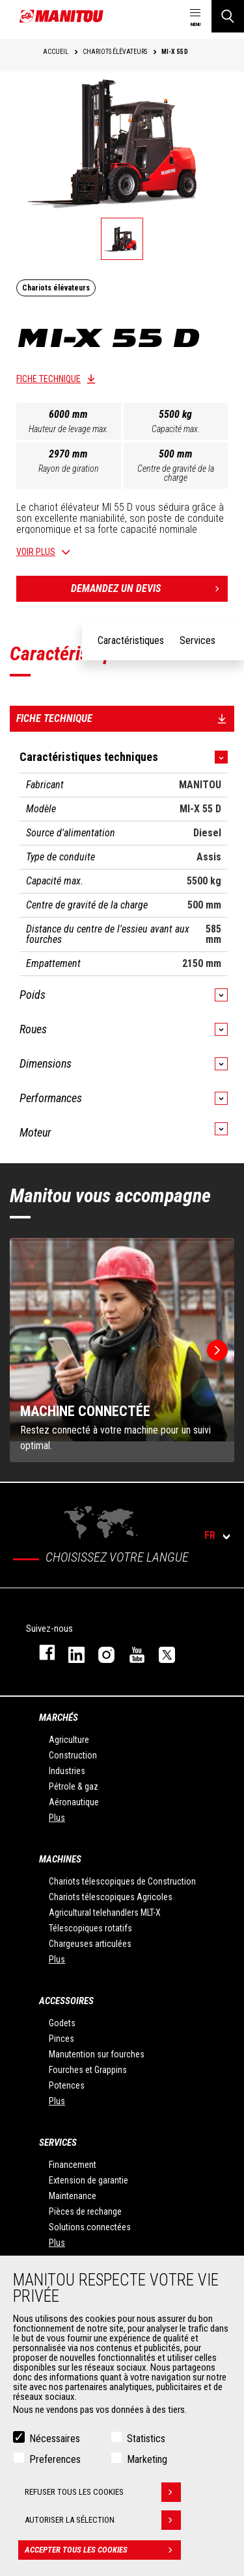  Describe the element at coordinates (147, 2459) in the screenshot. I see `Marketing` at that location.